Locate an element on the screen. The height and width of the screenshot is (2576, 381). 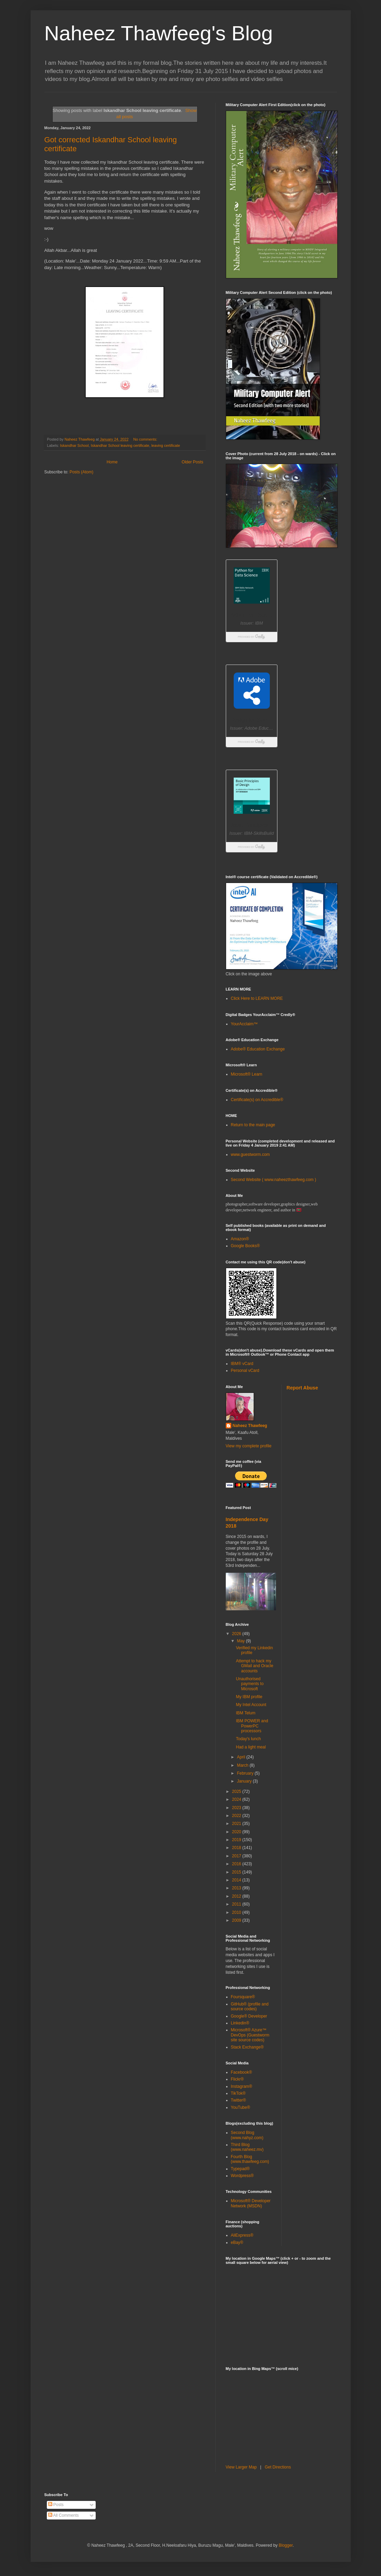
Report Abuse is located at coordinates (302, 1387).